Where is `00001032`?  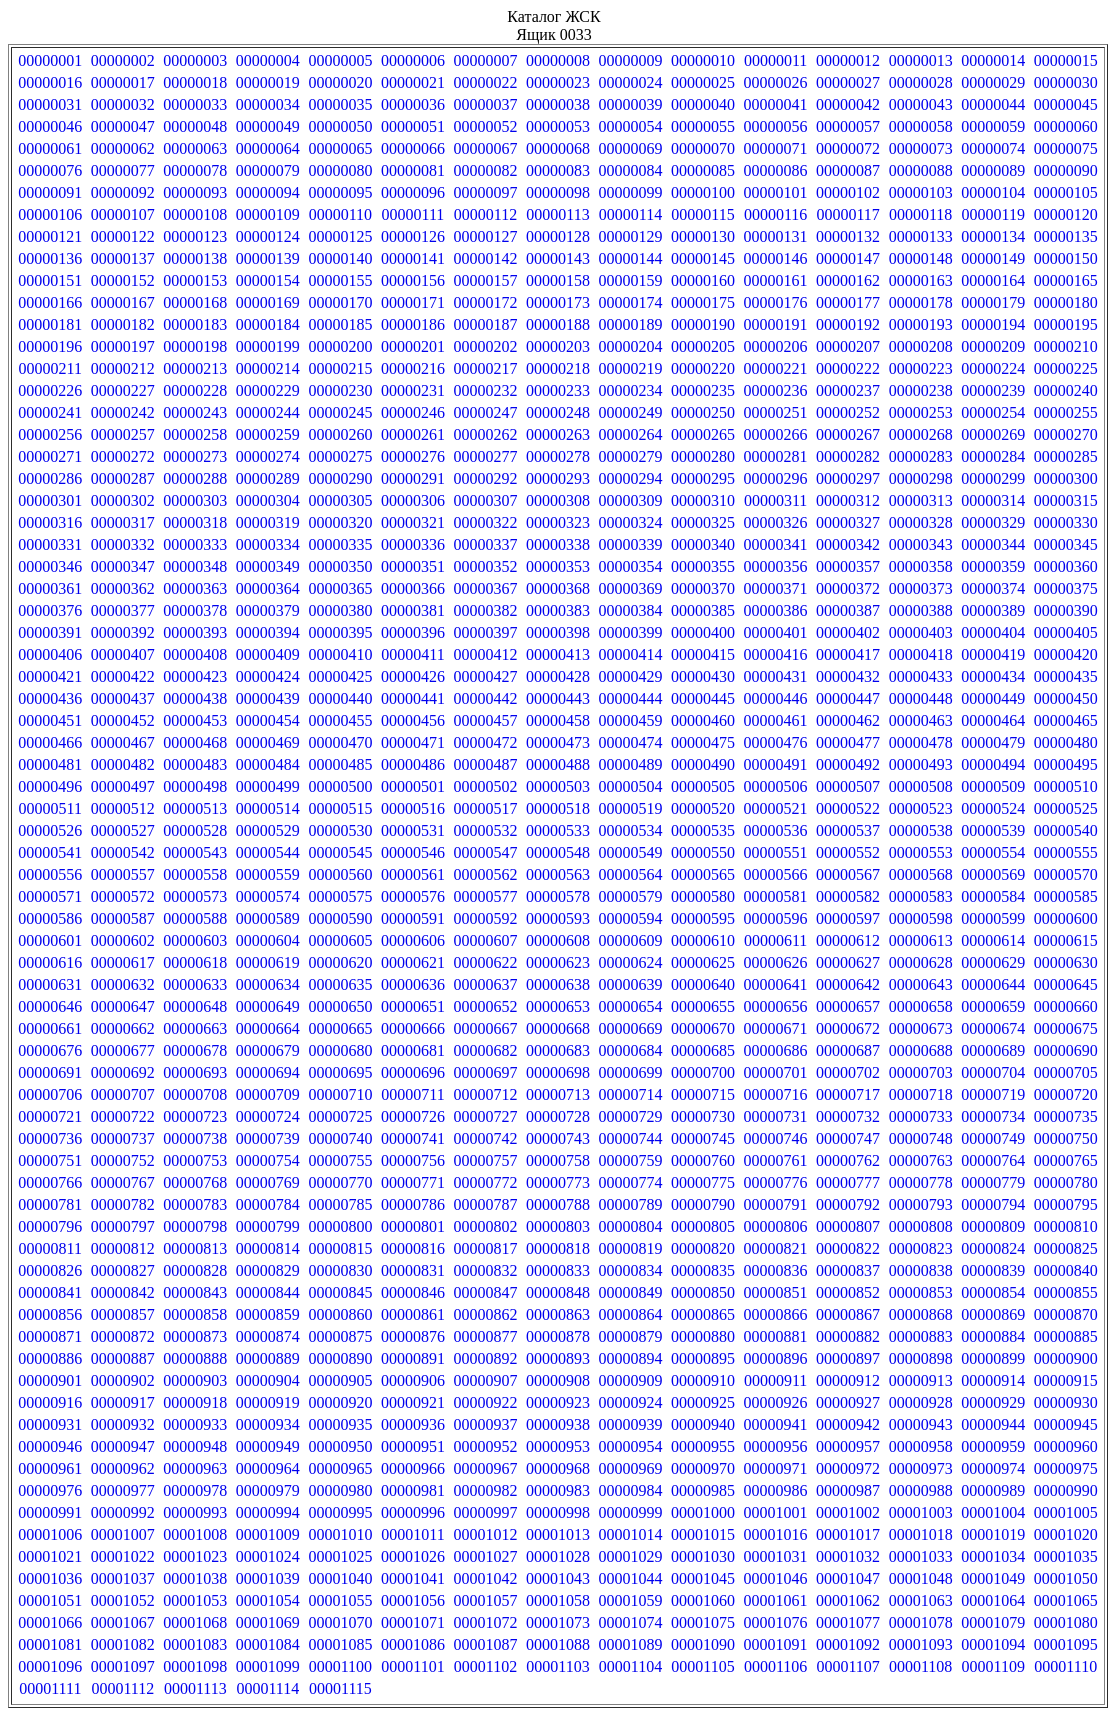
00001032 is located at coordinates (848, 1556).